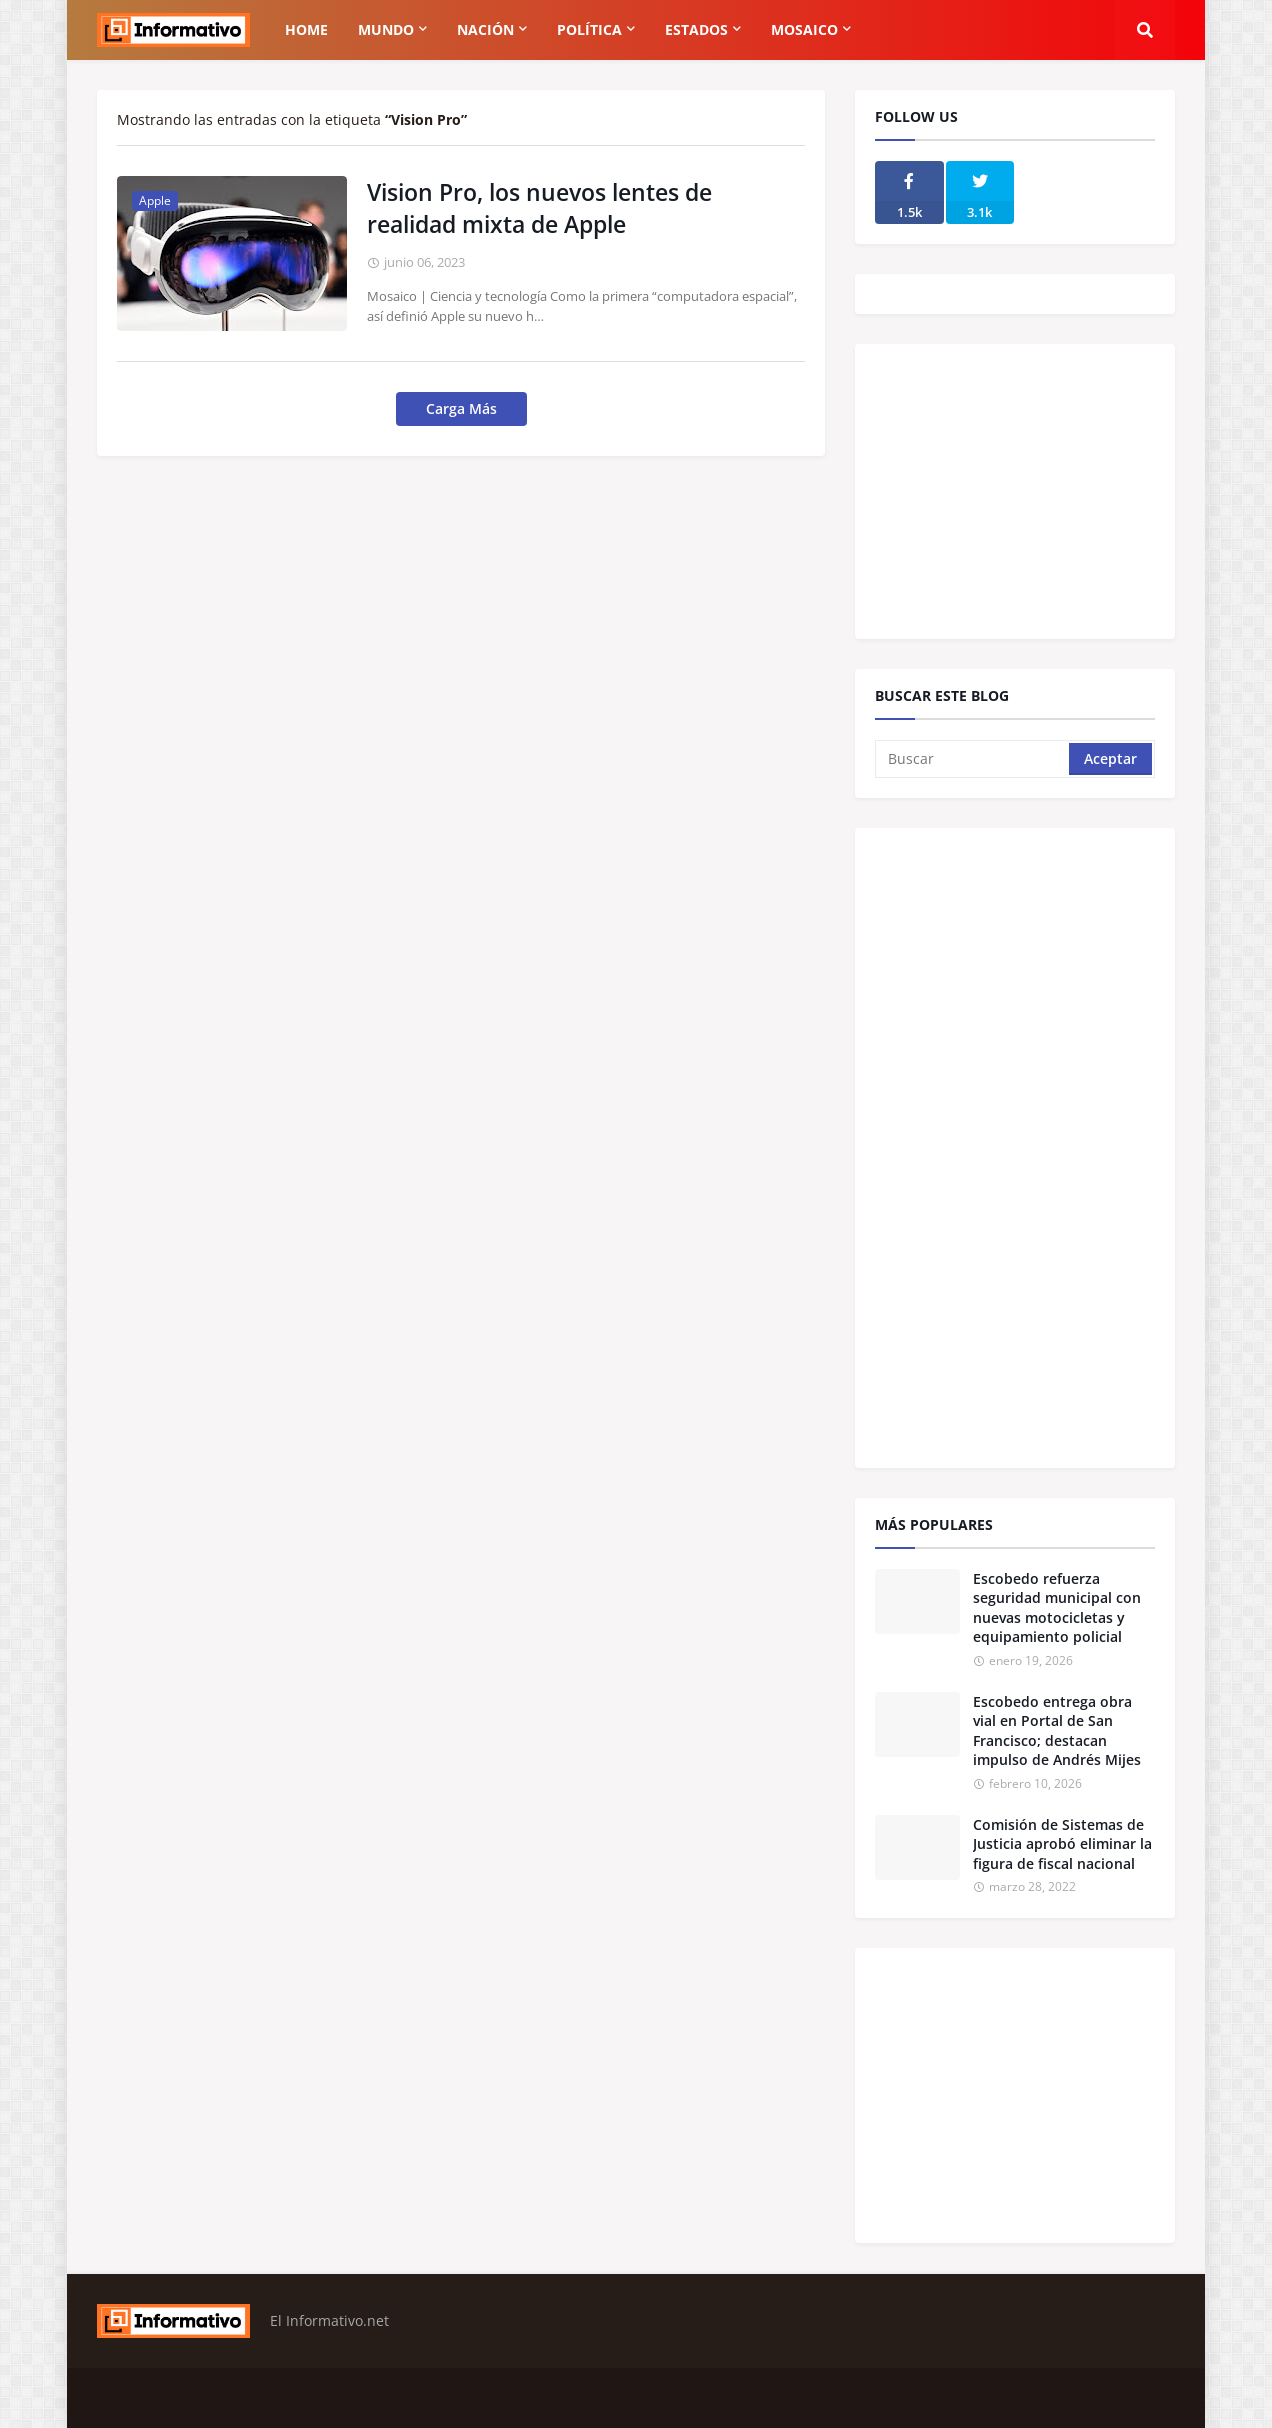  Describe the element at coordinates (804, 29) in the screenshot. I see `Mosaico [menuitem]` at that location.